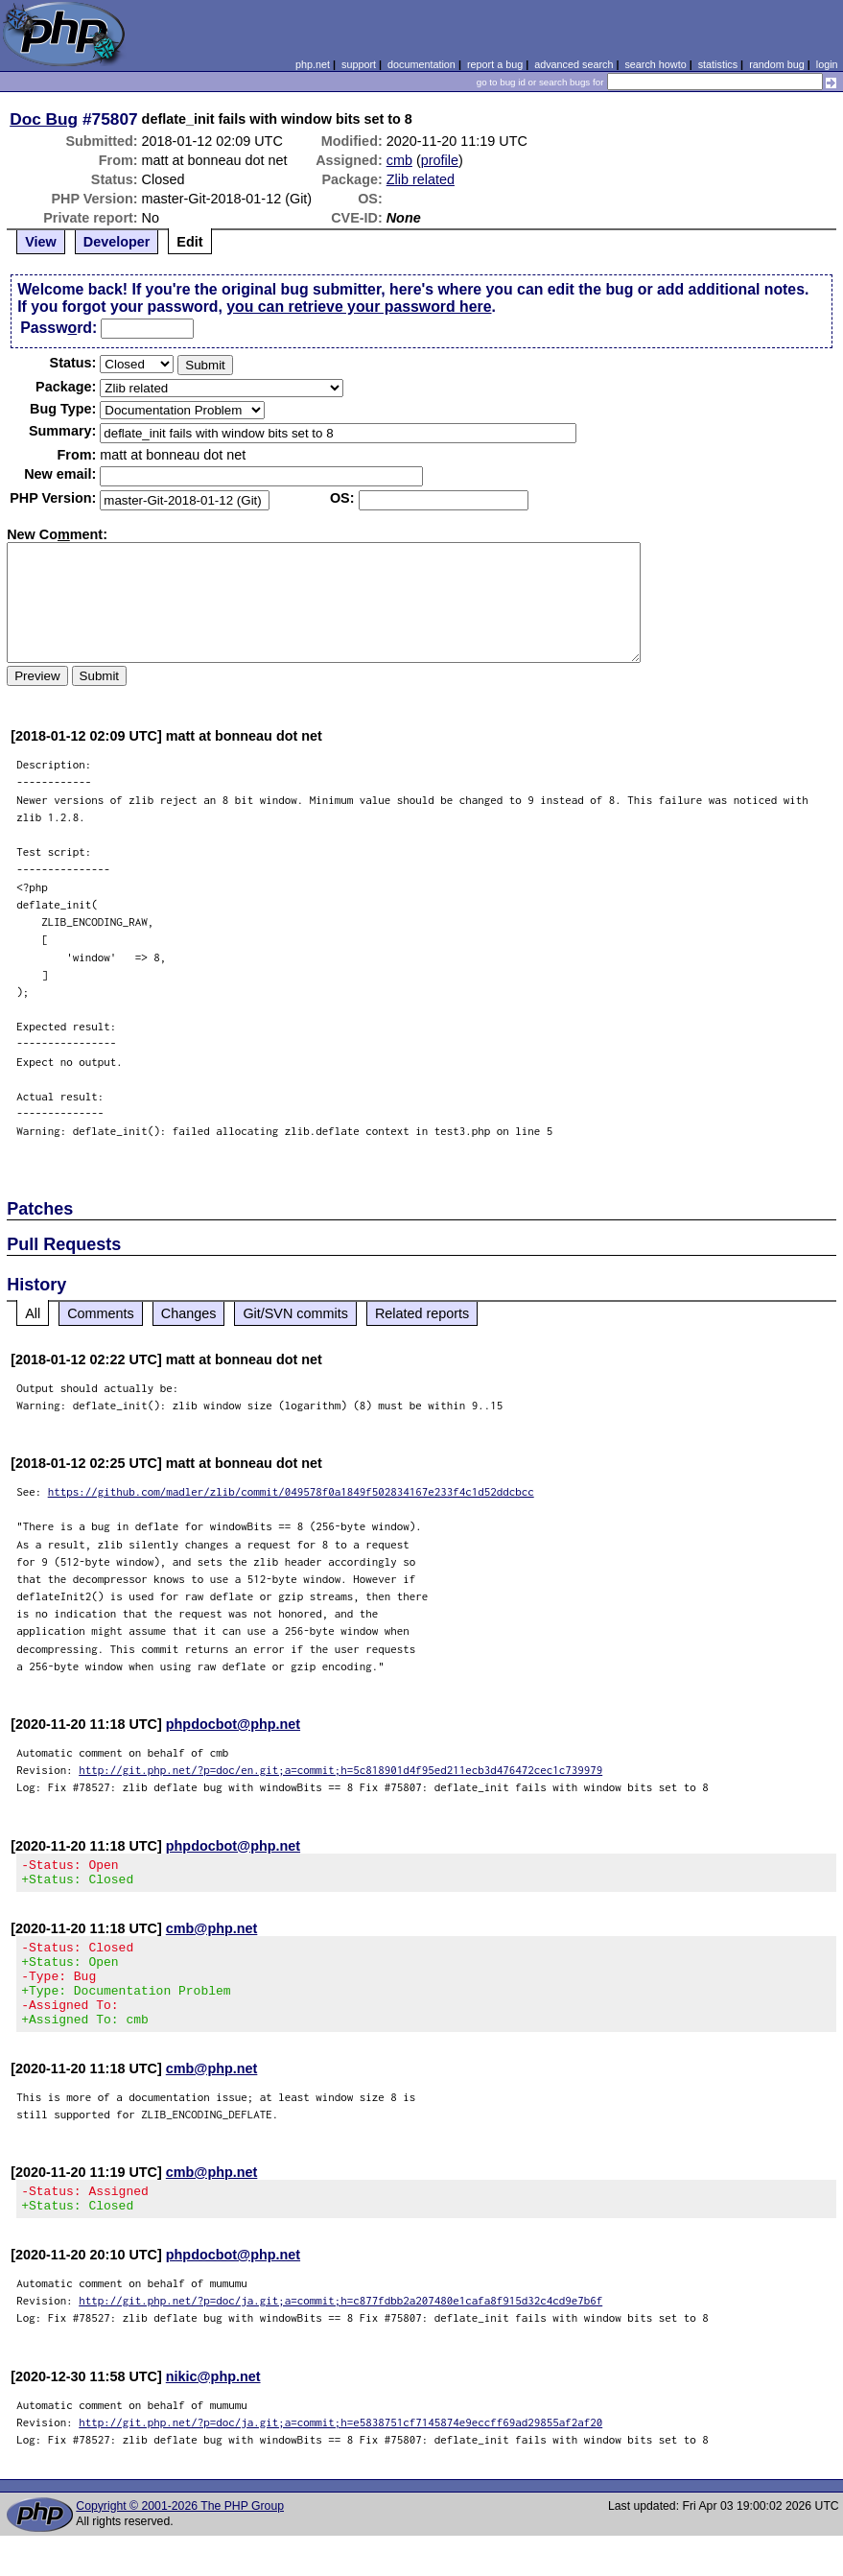  I want to click on http://git.php.net/?p=doc/ja.git;a=commit;h=e5838751cf7145874e9eccff69ad29855af2af20, so click(340, 2451).